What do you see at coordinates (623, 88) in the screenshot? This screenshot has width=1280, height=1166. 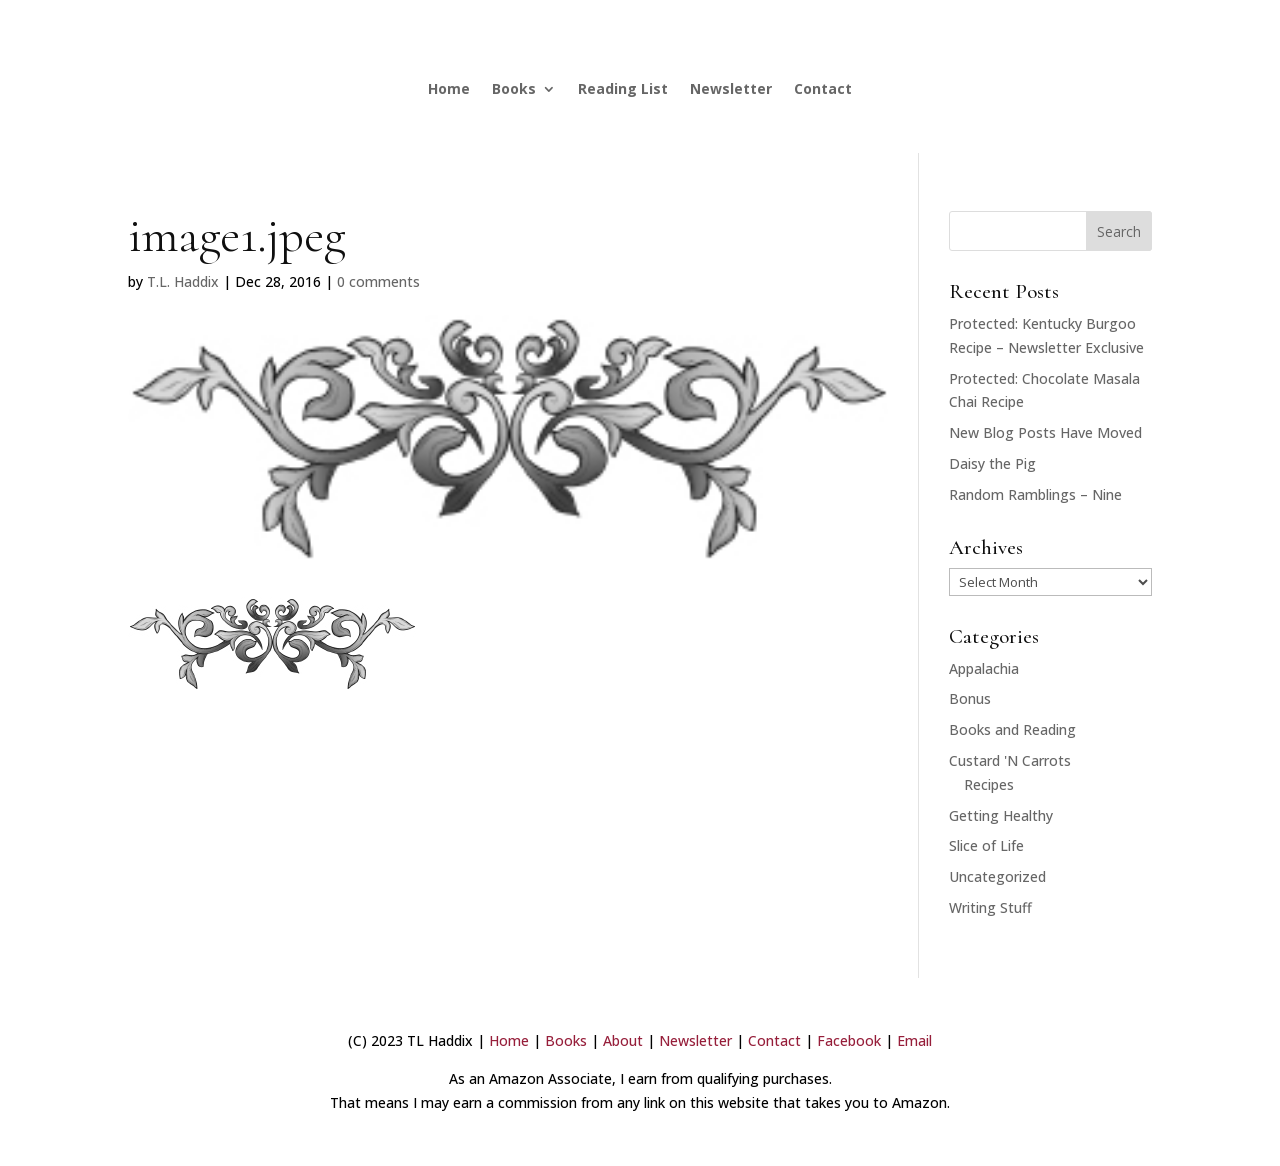 I see `Reading List` at bounding box center [623, 88].